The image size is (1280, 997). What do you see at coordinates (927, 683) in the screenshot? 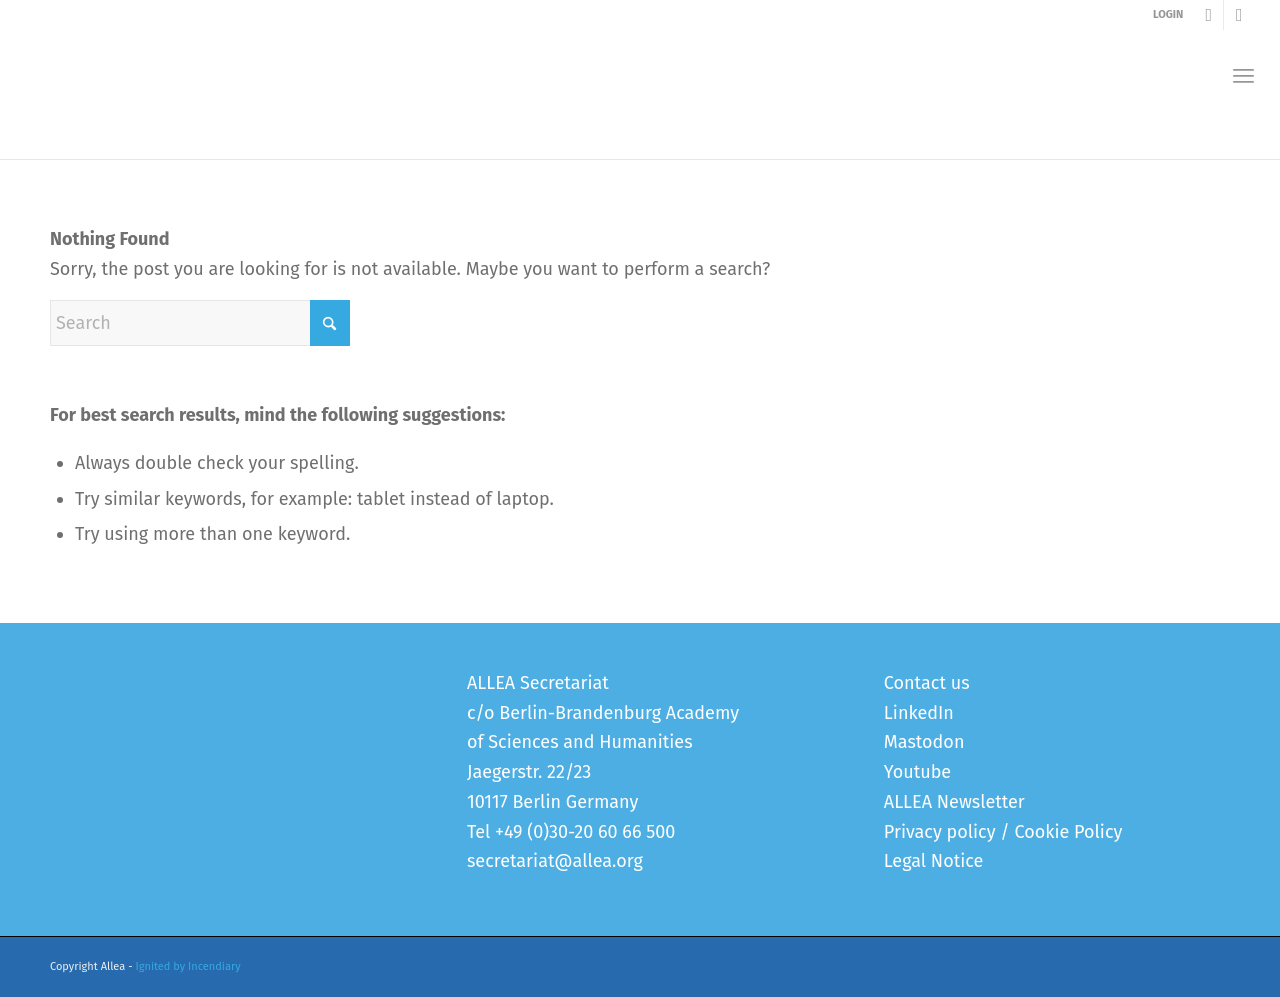
I see `Contact us` at bounding box center [927, 683].